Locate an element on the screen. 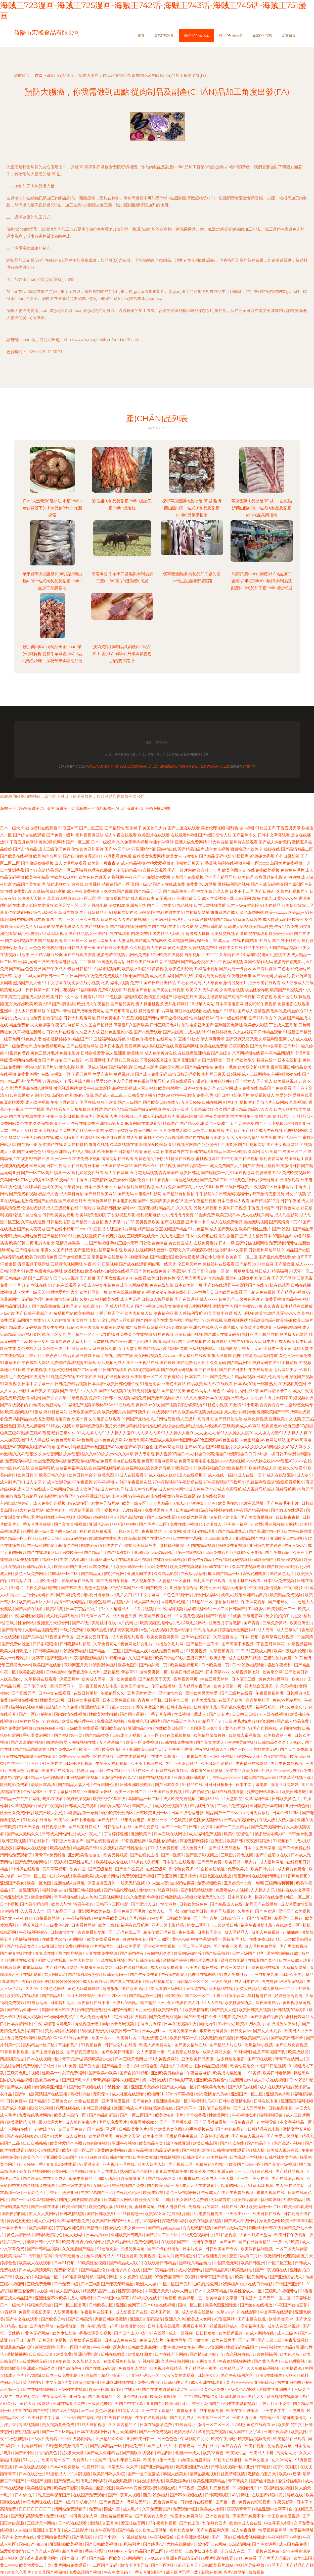 The height and width of the screenshot is (2576, 314). 老湿午夜频道 is located at coordinates (242, 2122).